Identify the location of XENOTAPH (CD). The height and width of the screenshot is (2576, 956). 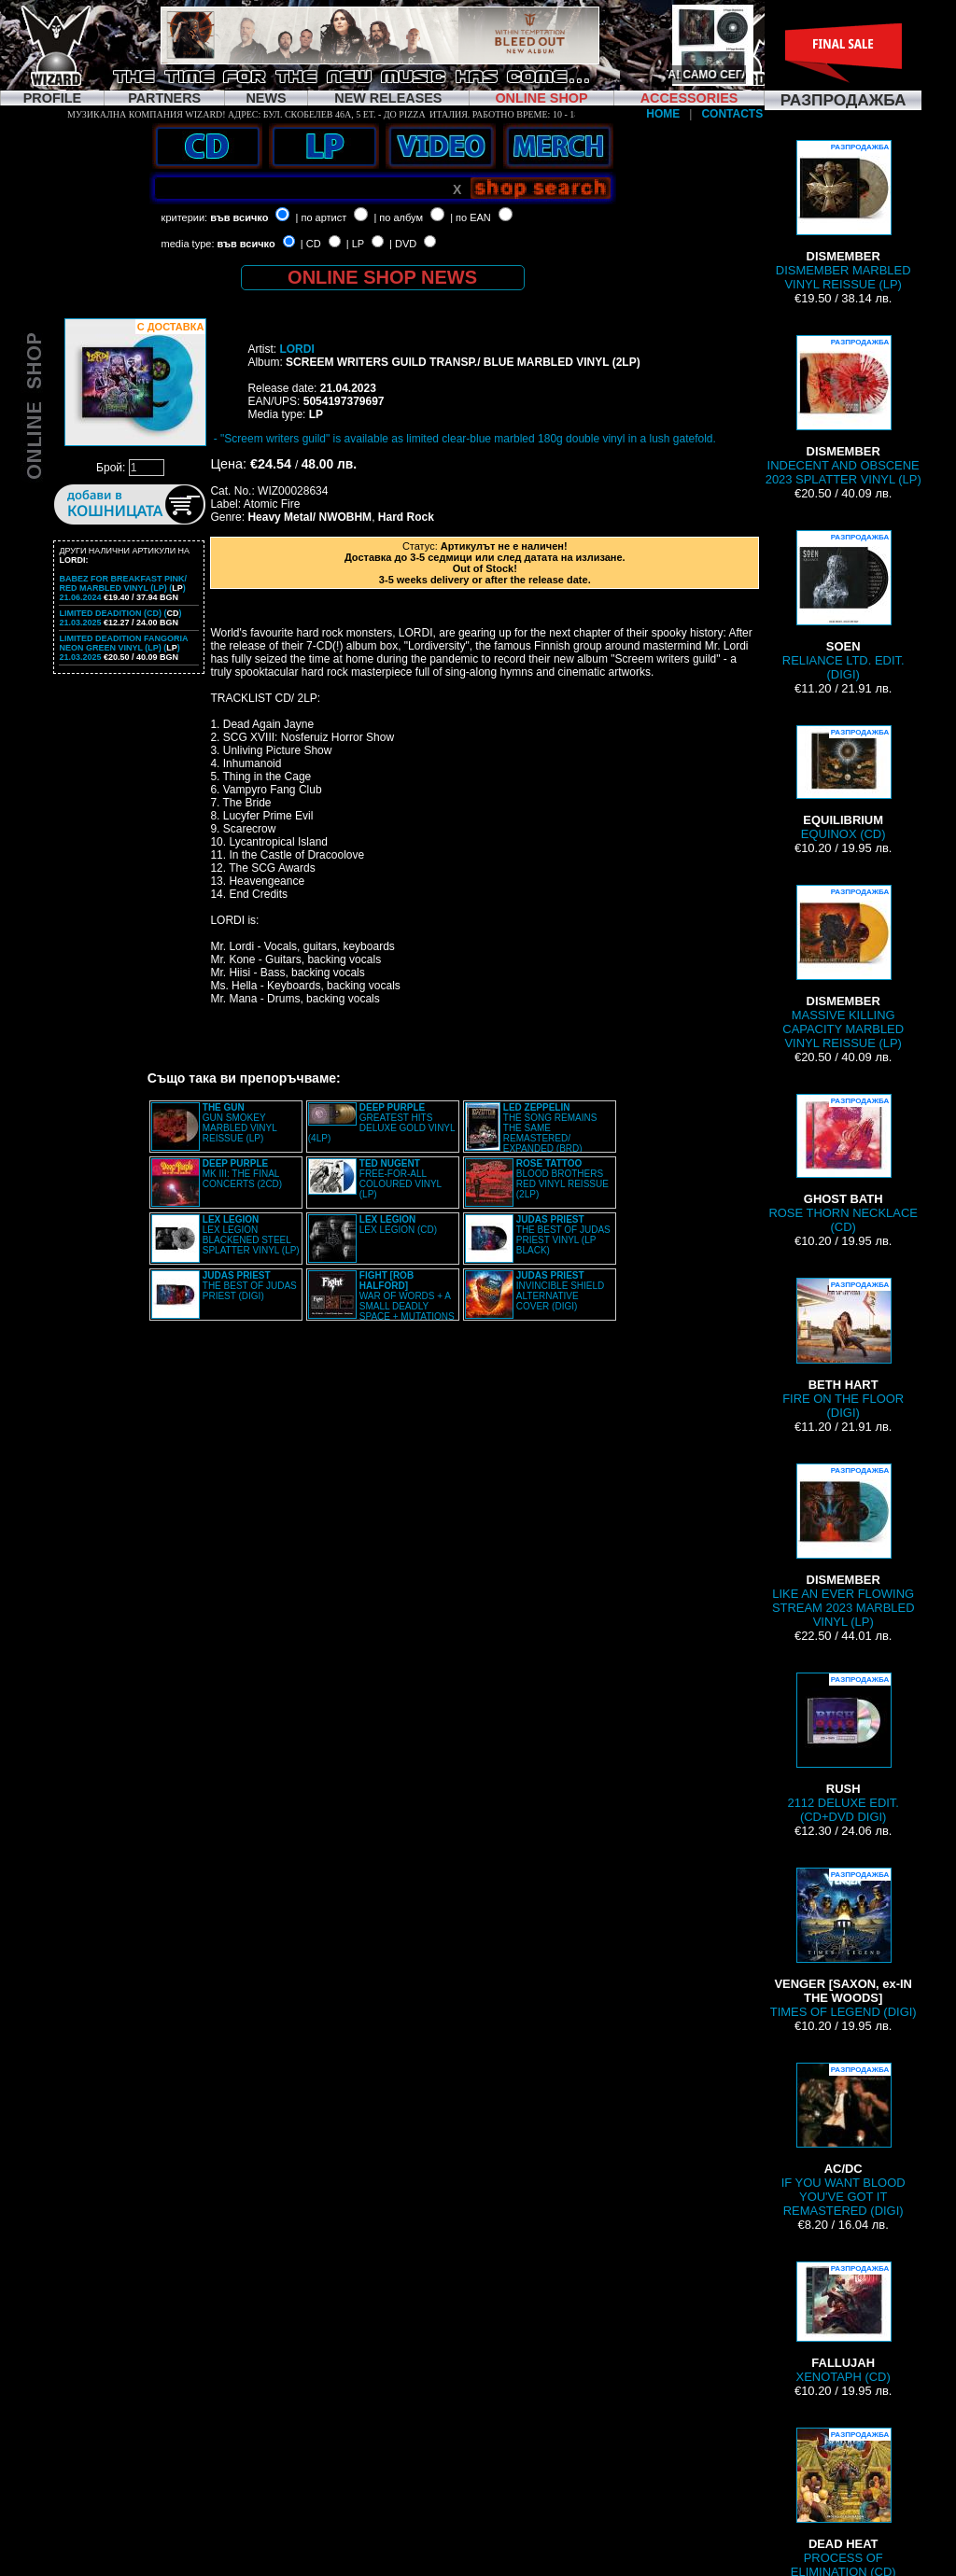
(843, 2322).